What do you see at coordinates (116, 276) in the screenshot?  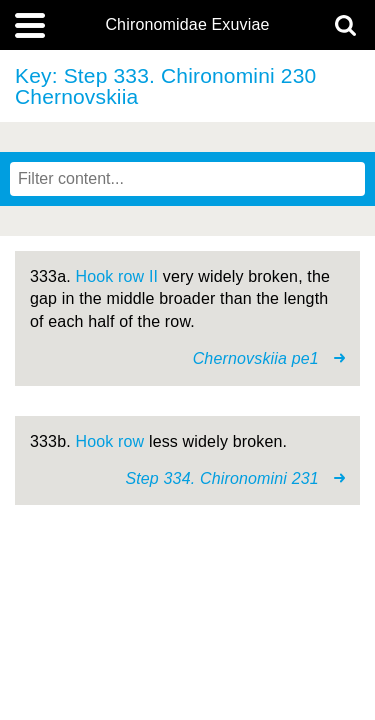 I see `Hook row II` at bounding box center [116, 276].